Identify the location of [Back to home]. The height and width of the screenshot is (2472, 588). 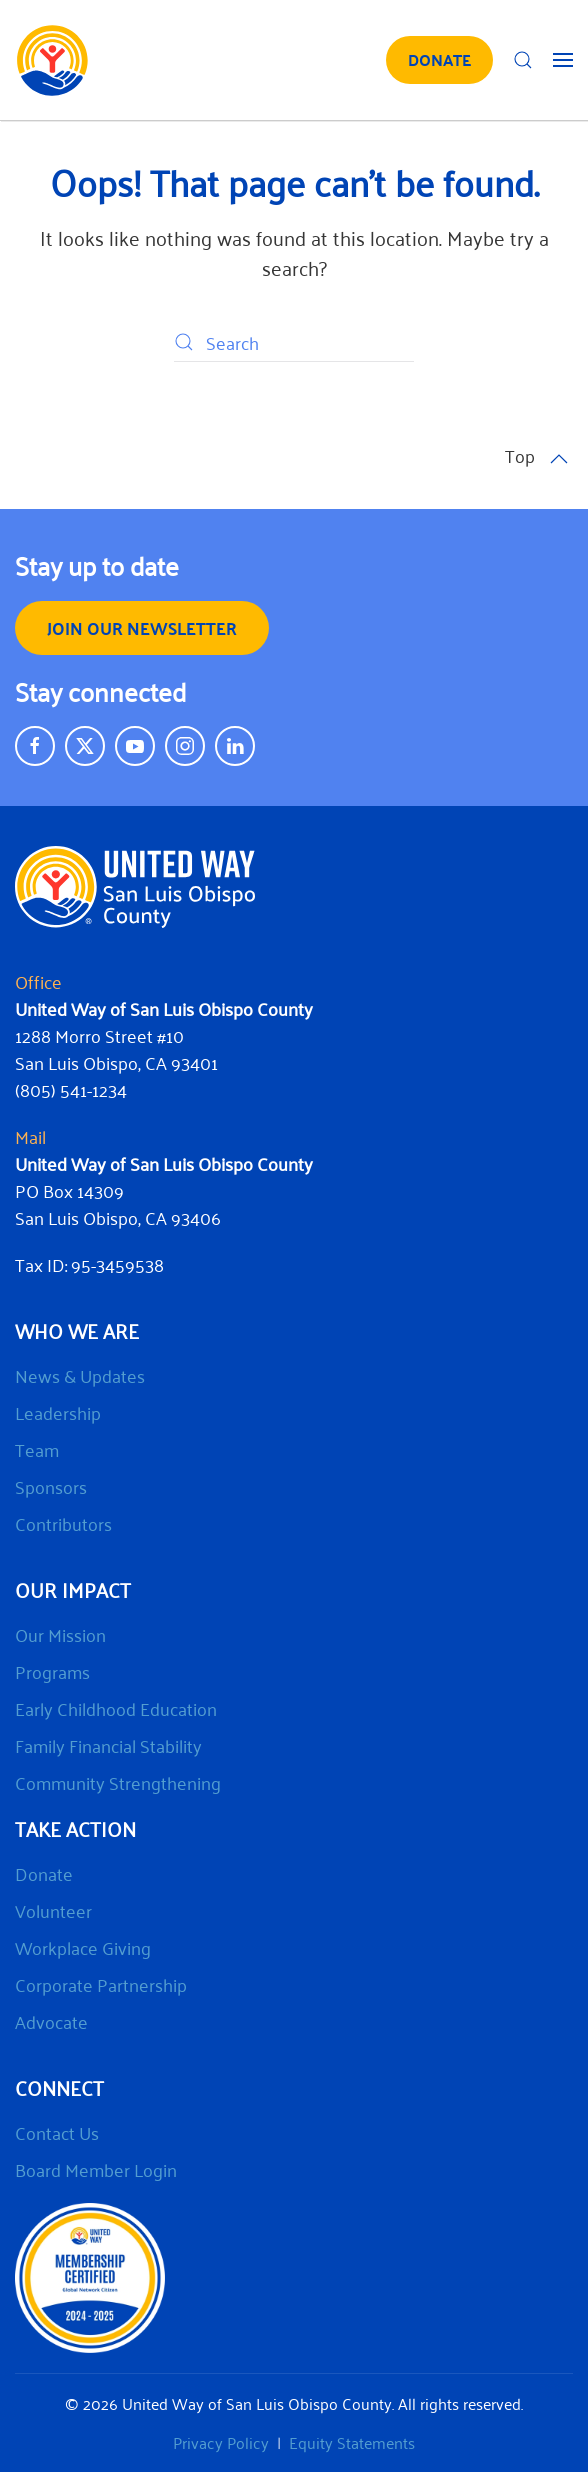
(52, 60).